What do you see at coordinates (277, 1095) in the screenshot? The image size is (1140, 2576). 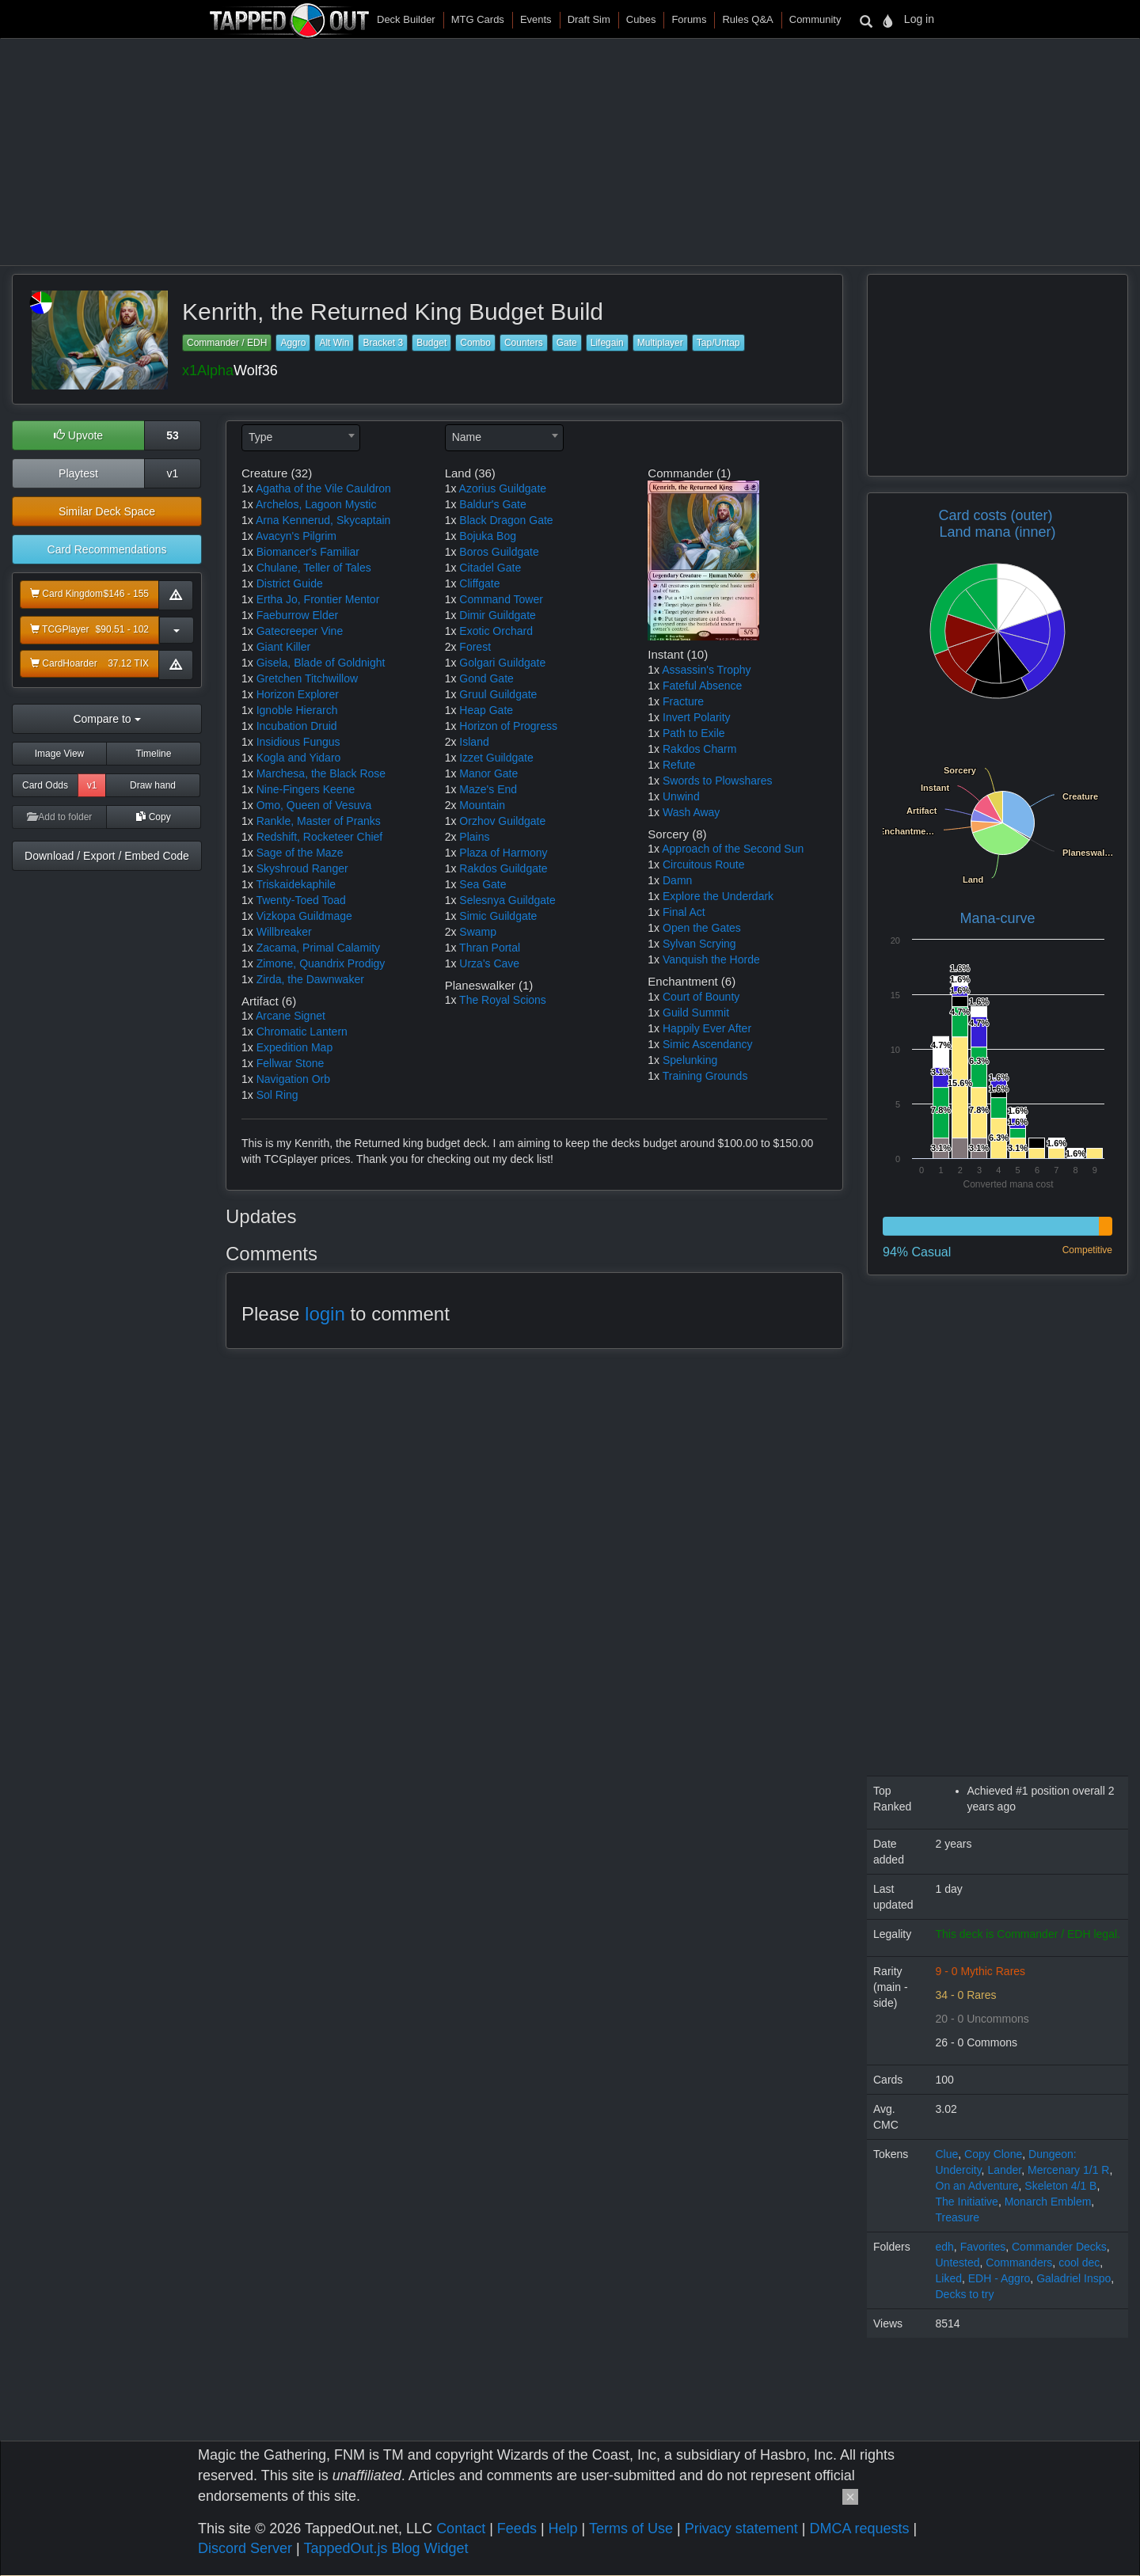 I see `Sol Ring` at bounding box center [277, 1095].